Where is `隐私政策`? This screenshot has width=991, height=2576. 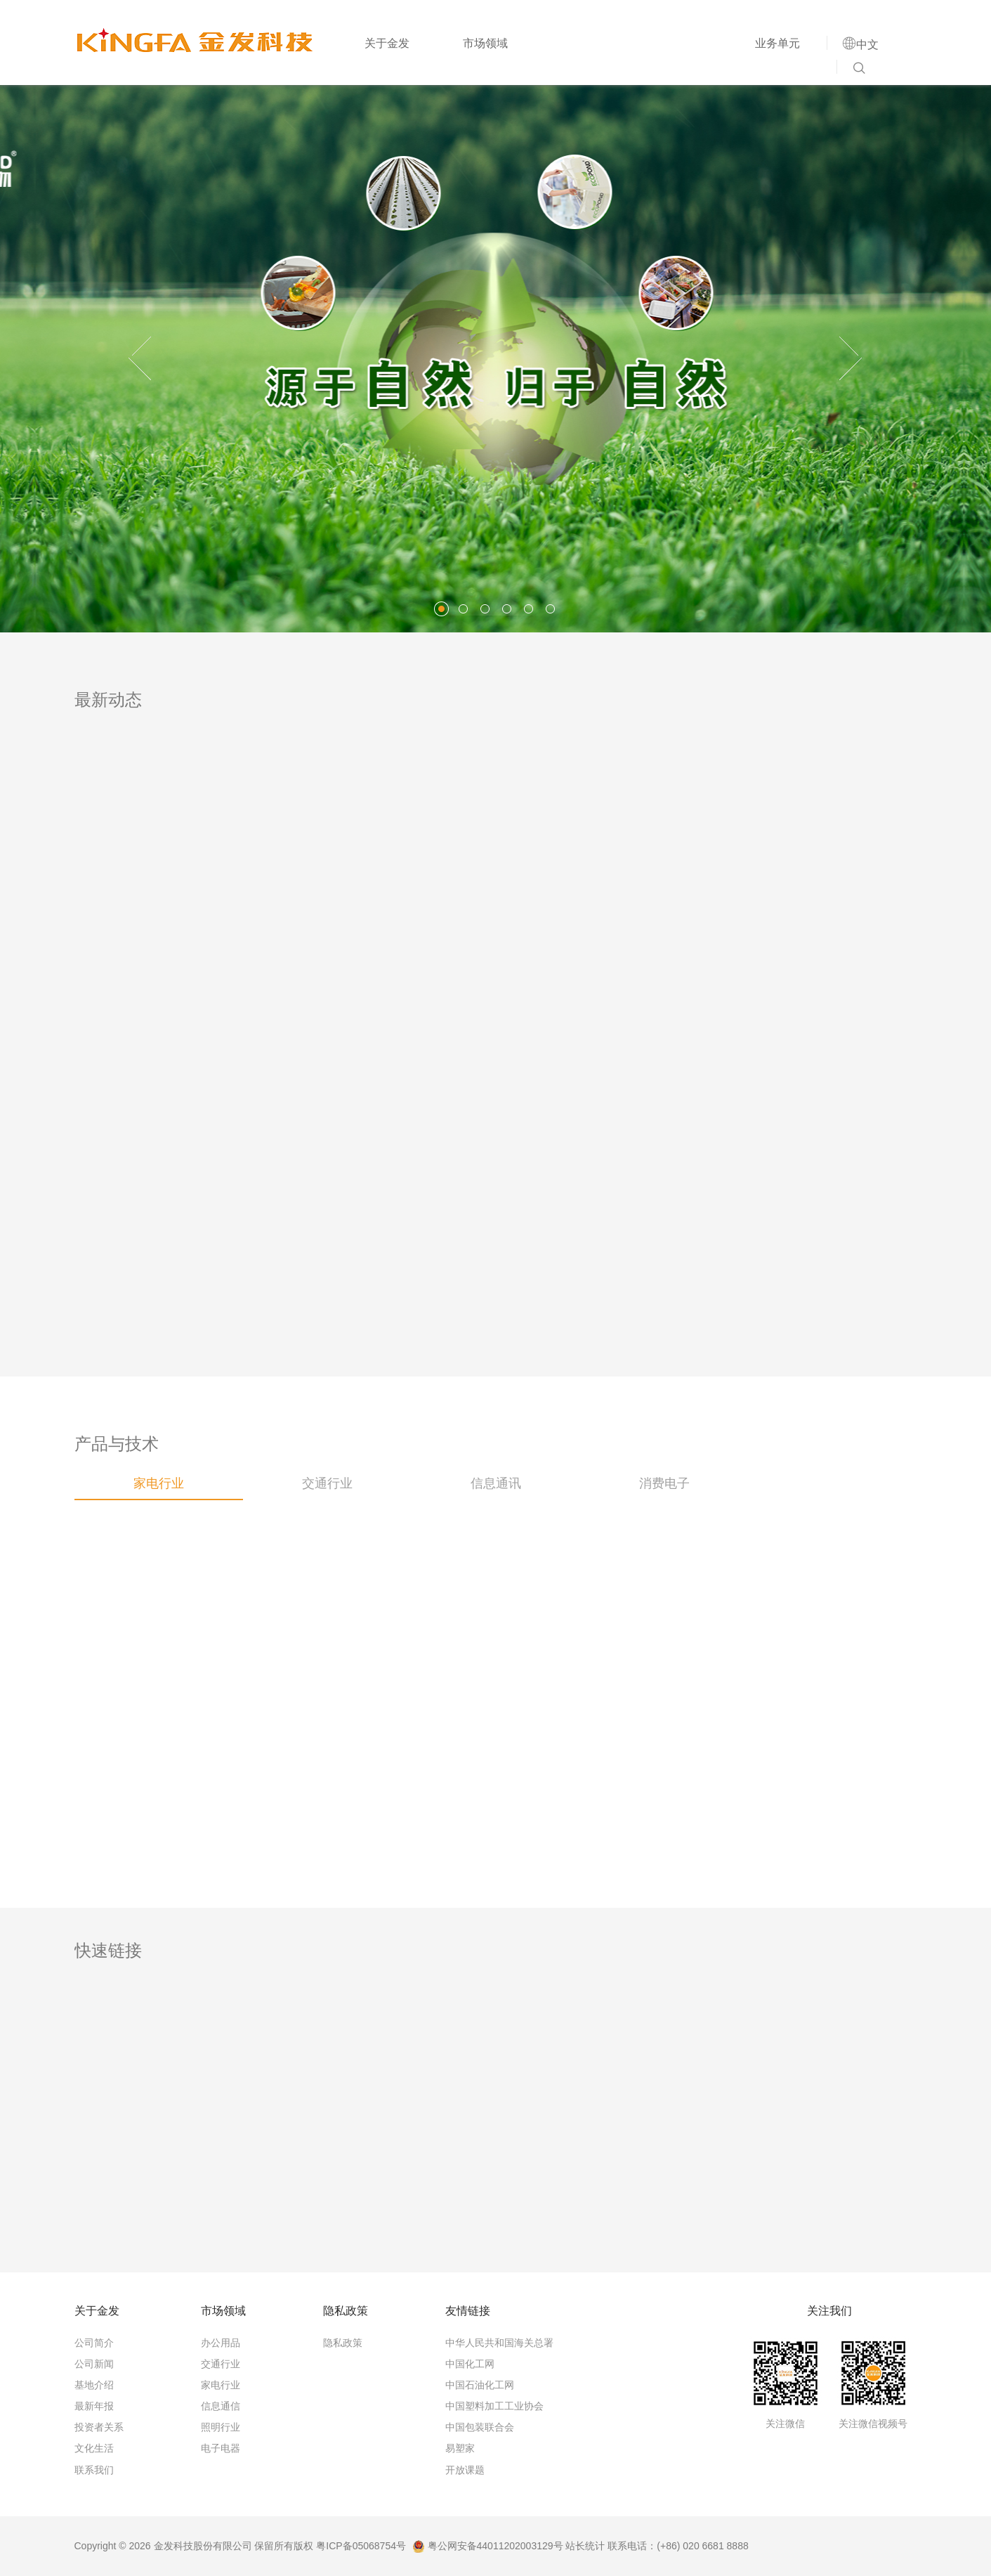 隐私政策 is located at coordinates (342, 2342).